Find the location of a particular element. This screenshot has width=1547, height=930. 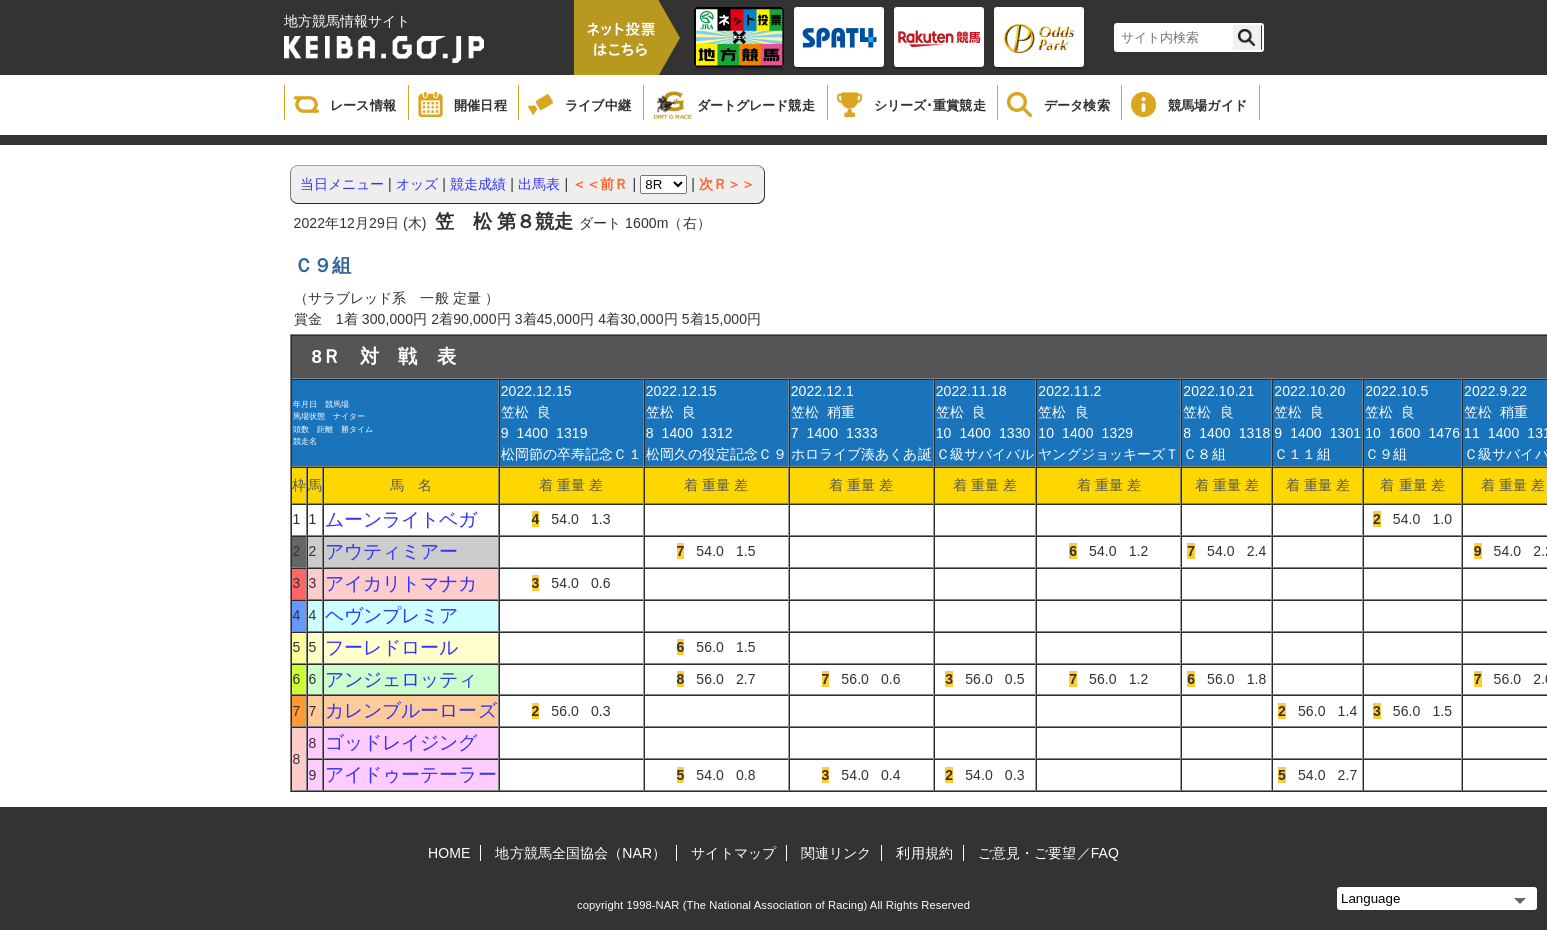

HOME is located at coordinates (449, 853).